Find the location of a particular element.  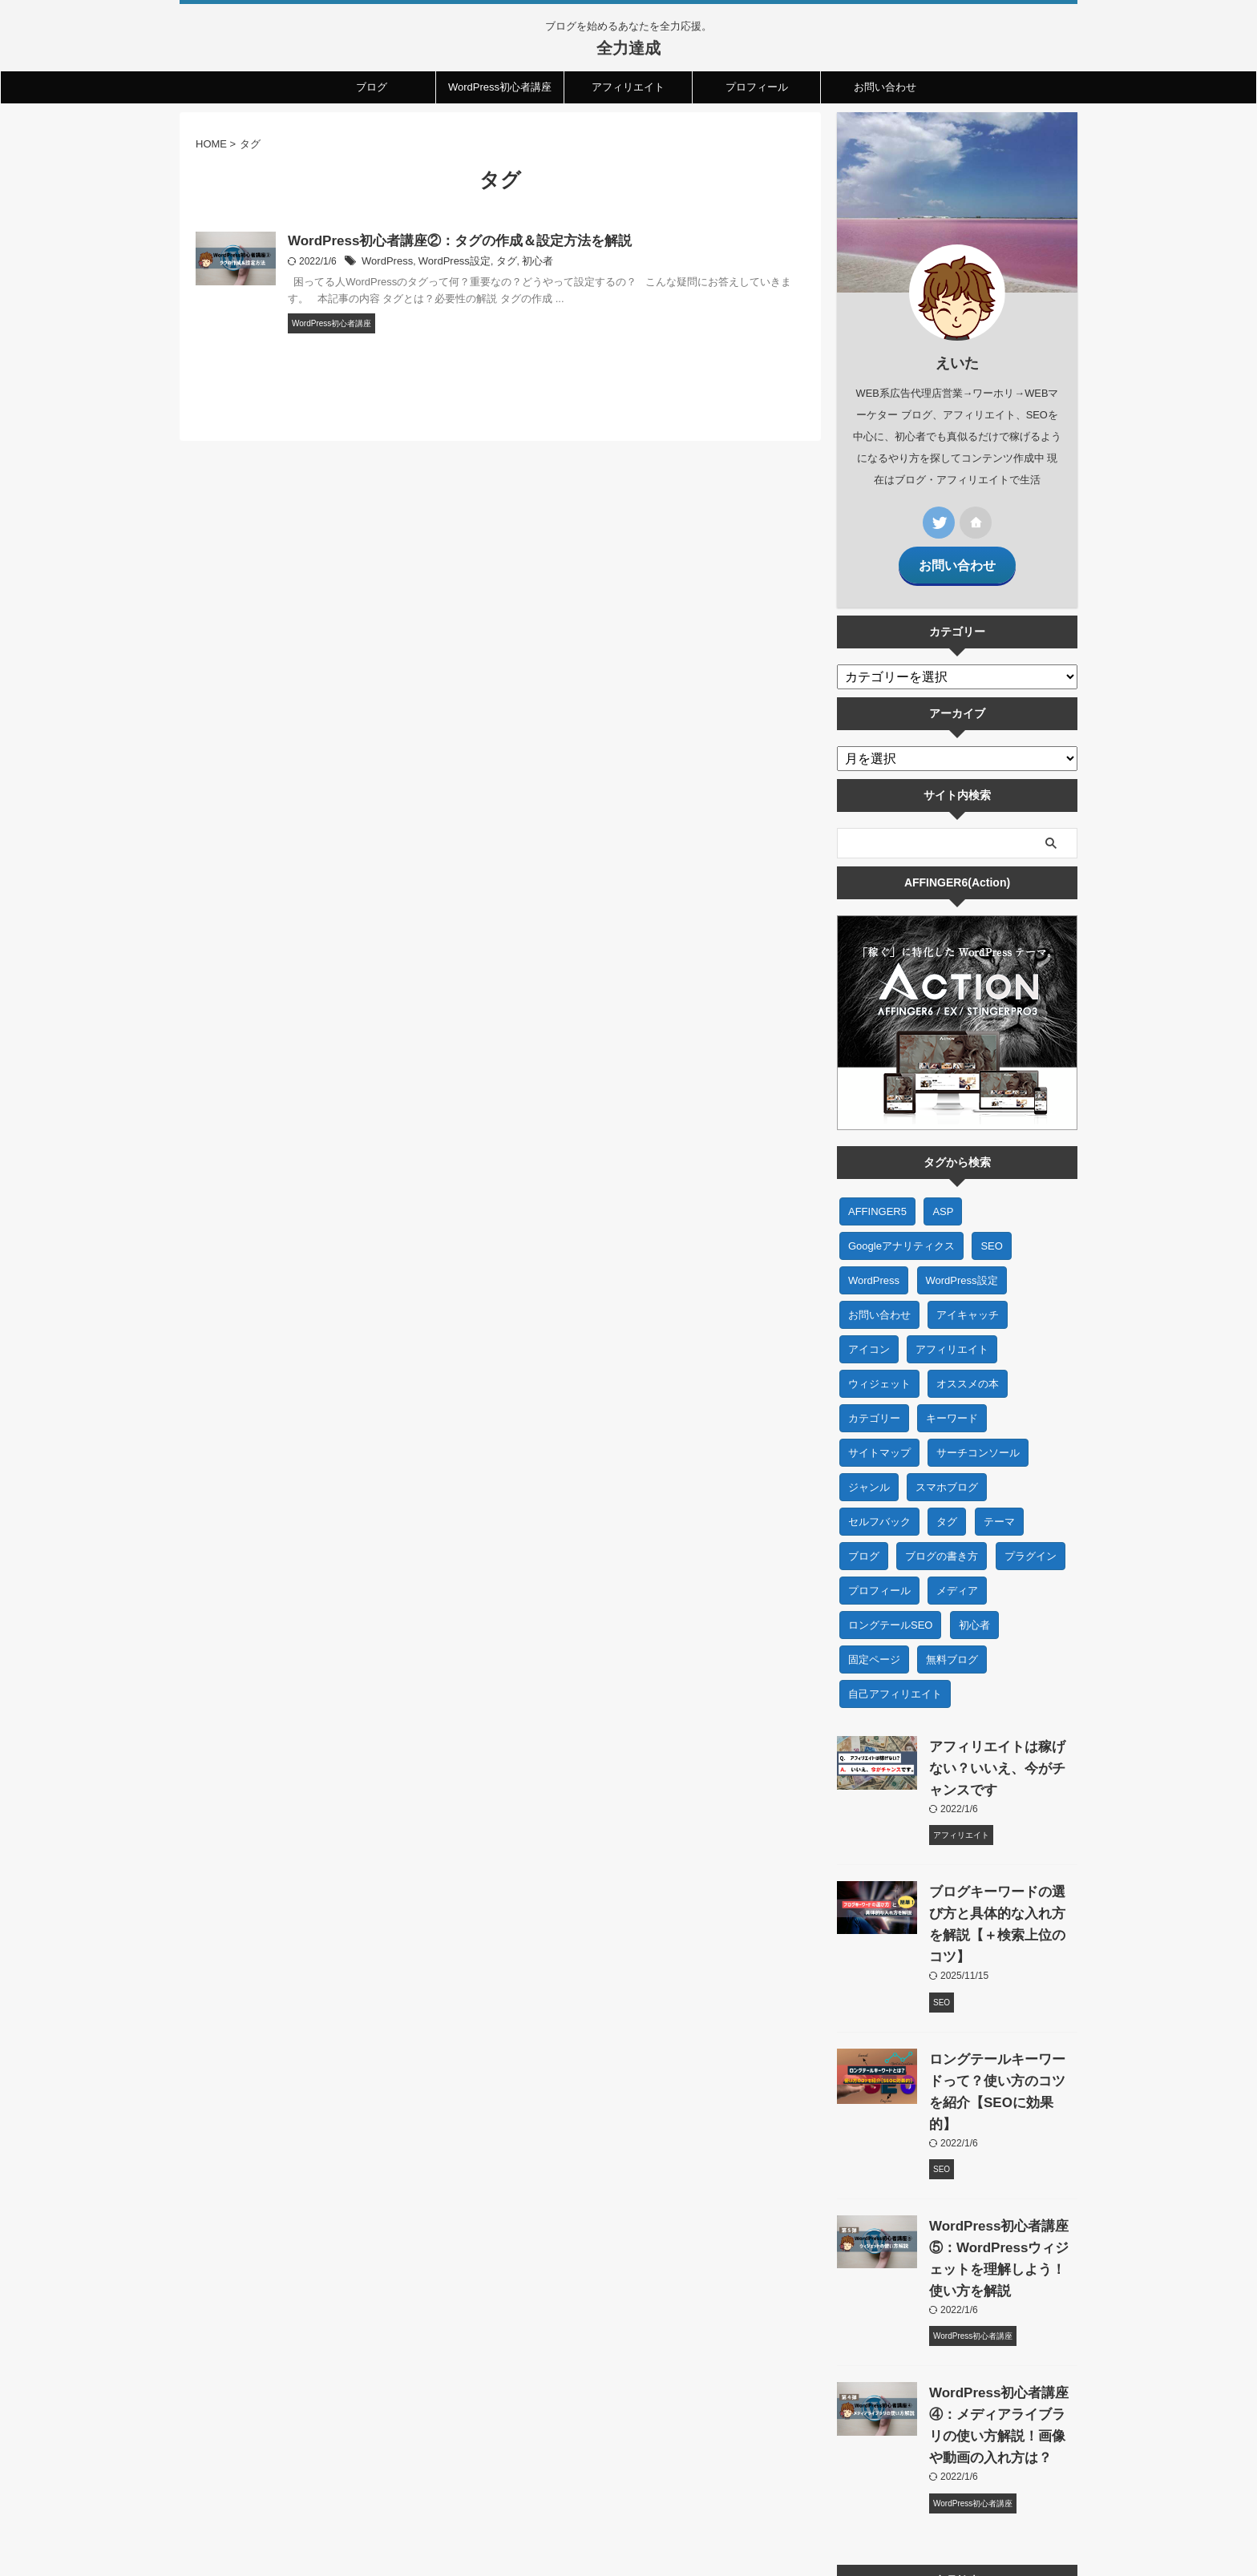

固定ページ [固定ページ (1個の項目)] is located at coordinates (874, 1649).